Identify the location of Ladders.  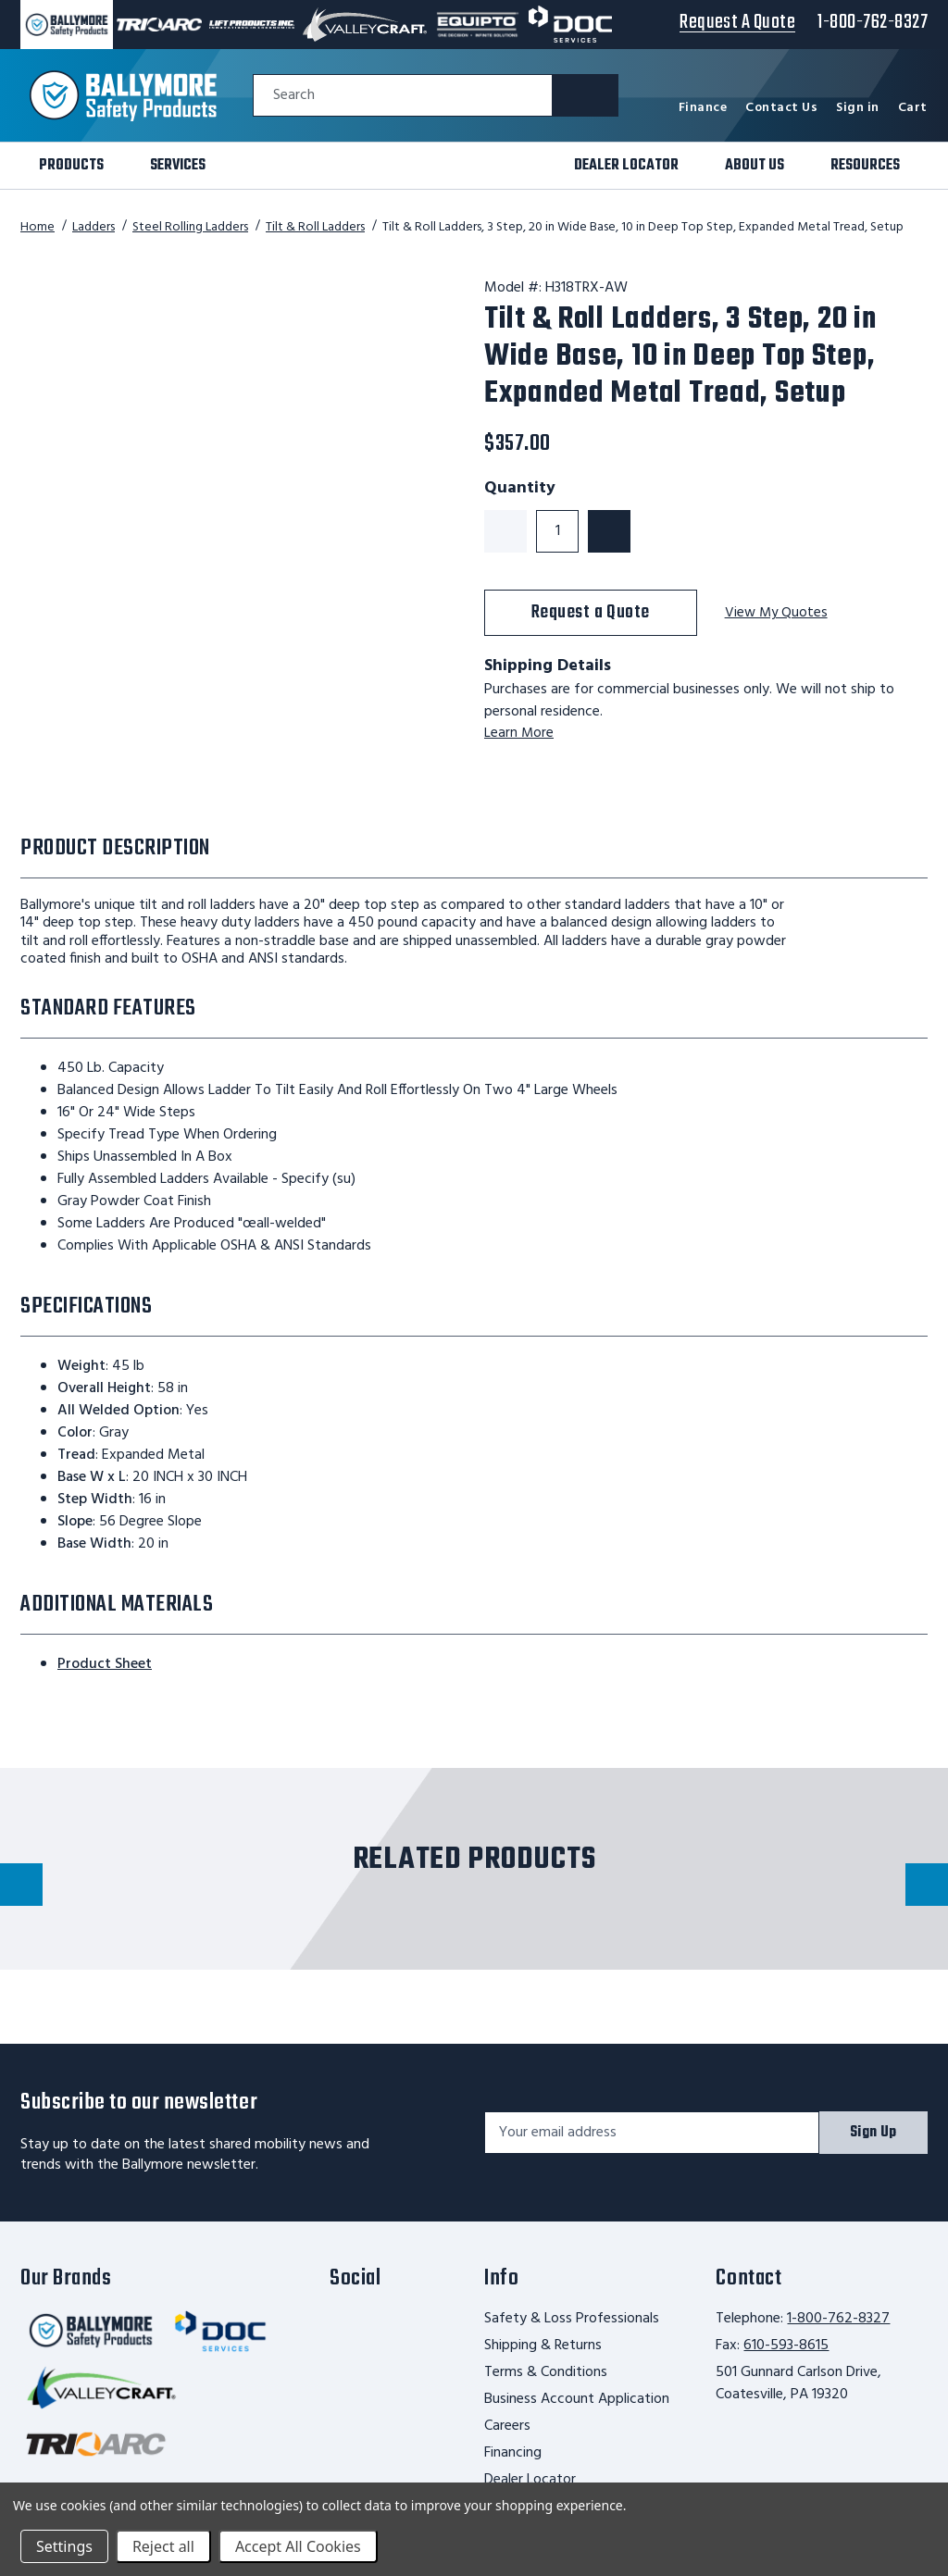
(93, 227).